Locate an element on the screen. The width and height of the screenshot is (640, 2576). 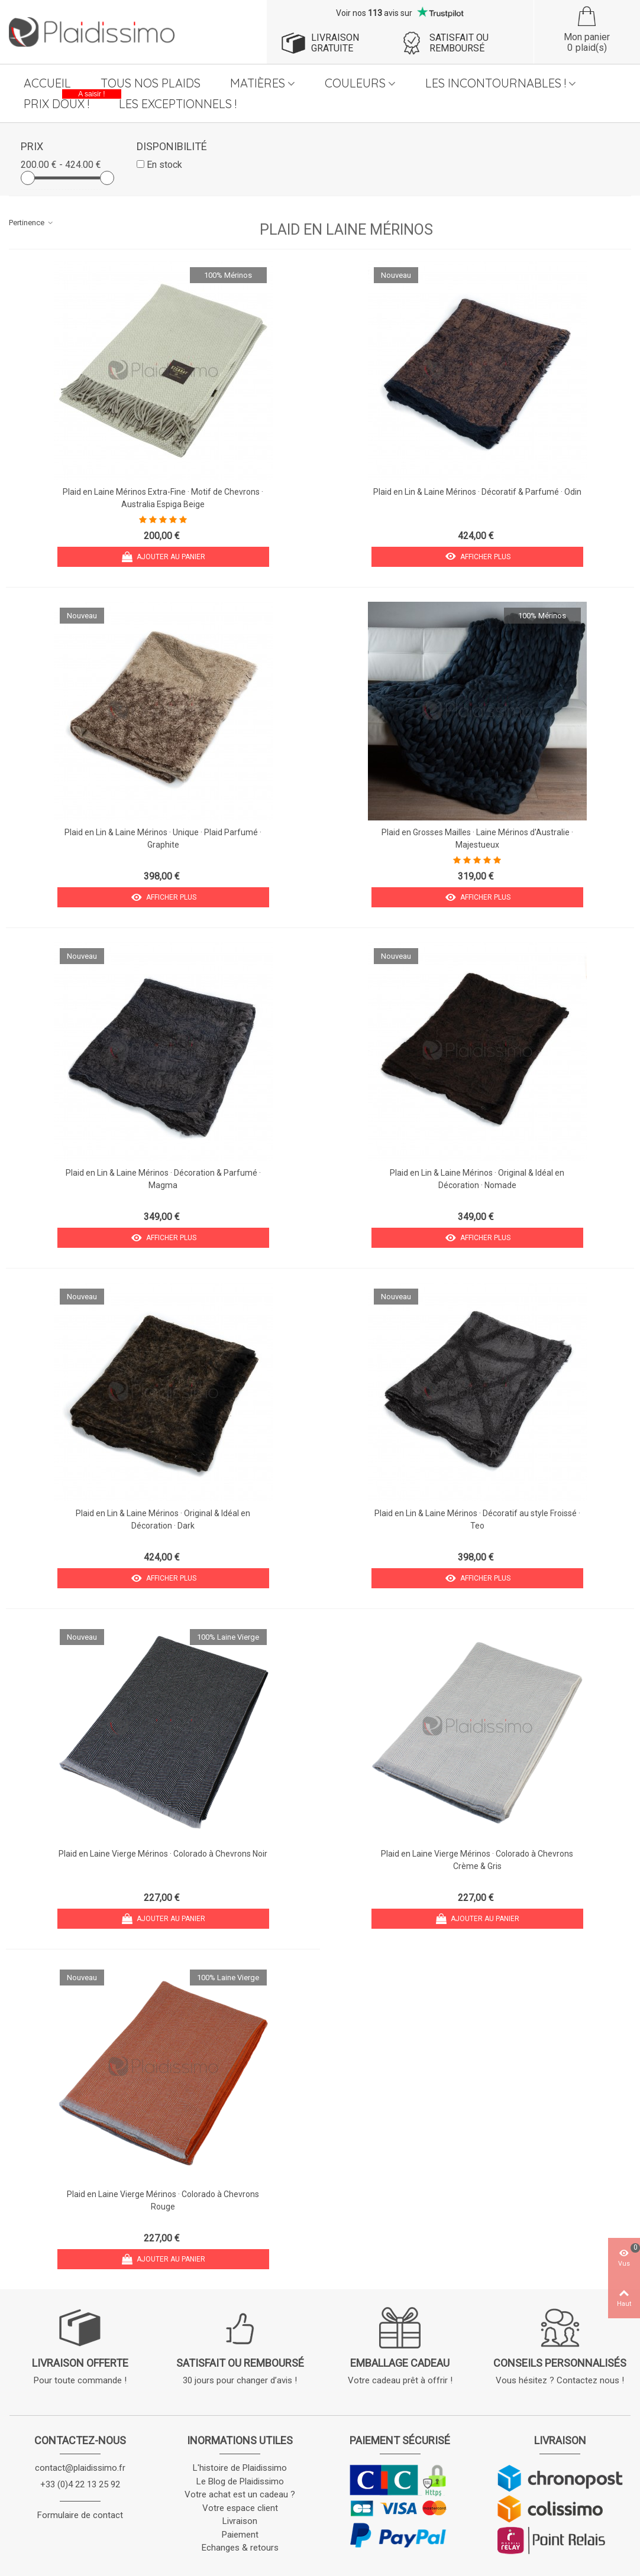
Matières is located at coordinates (257, 83).